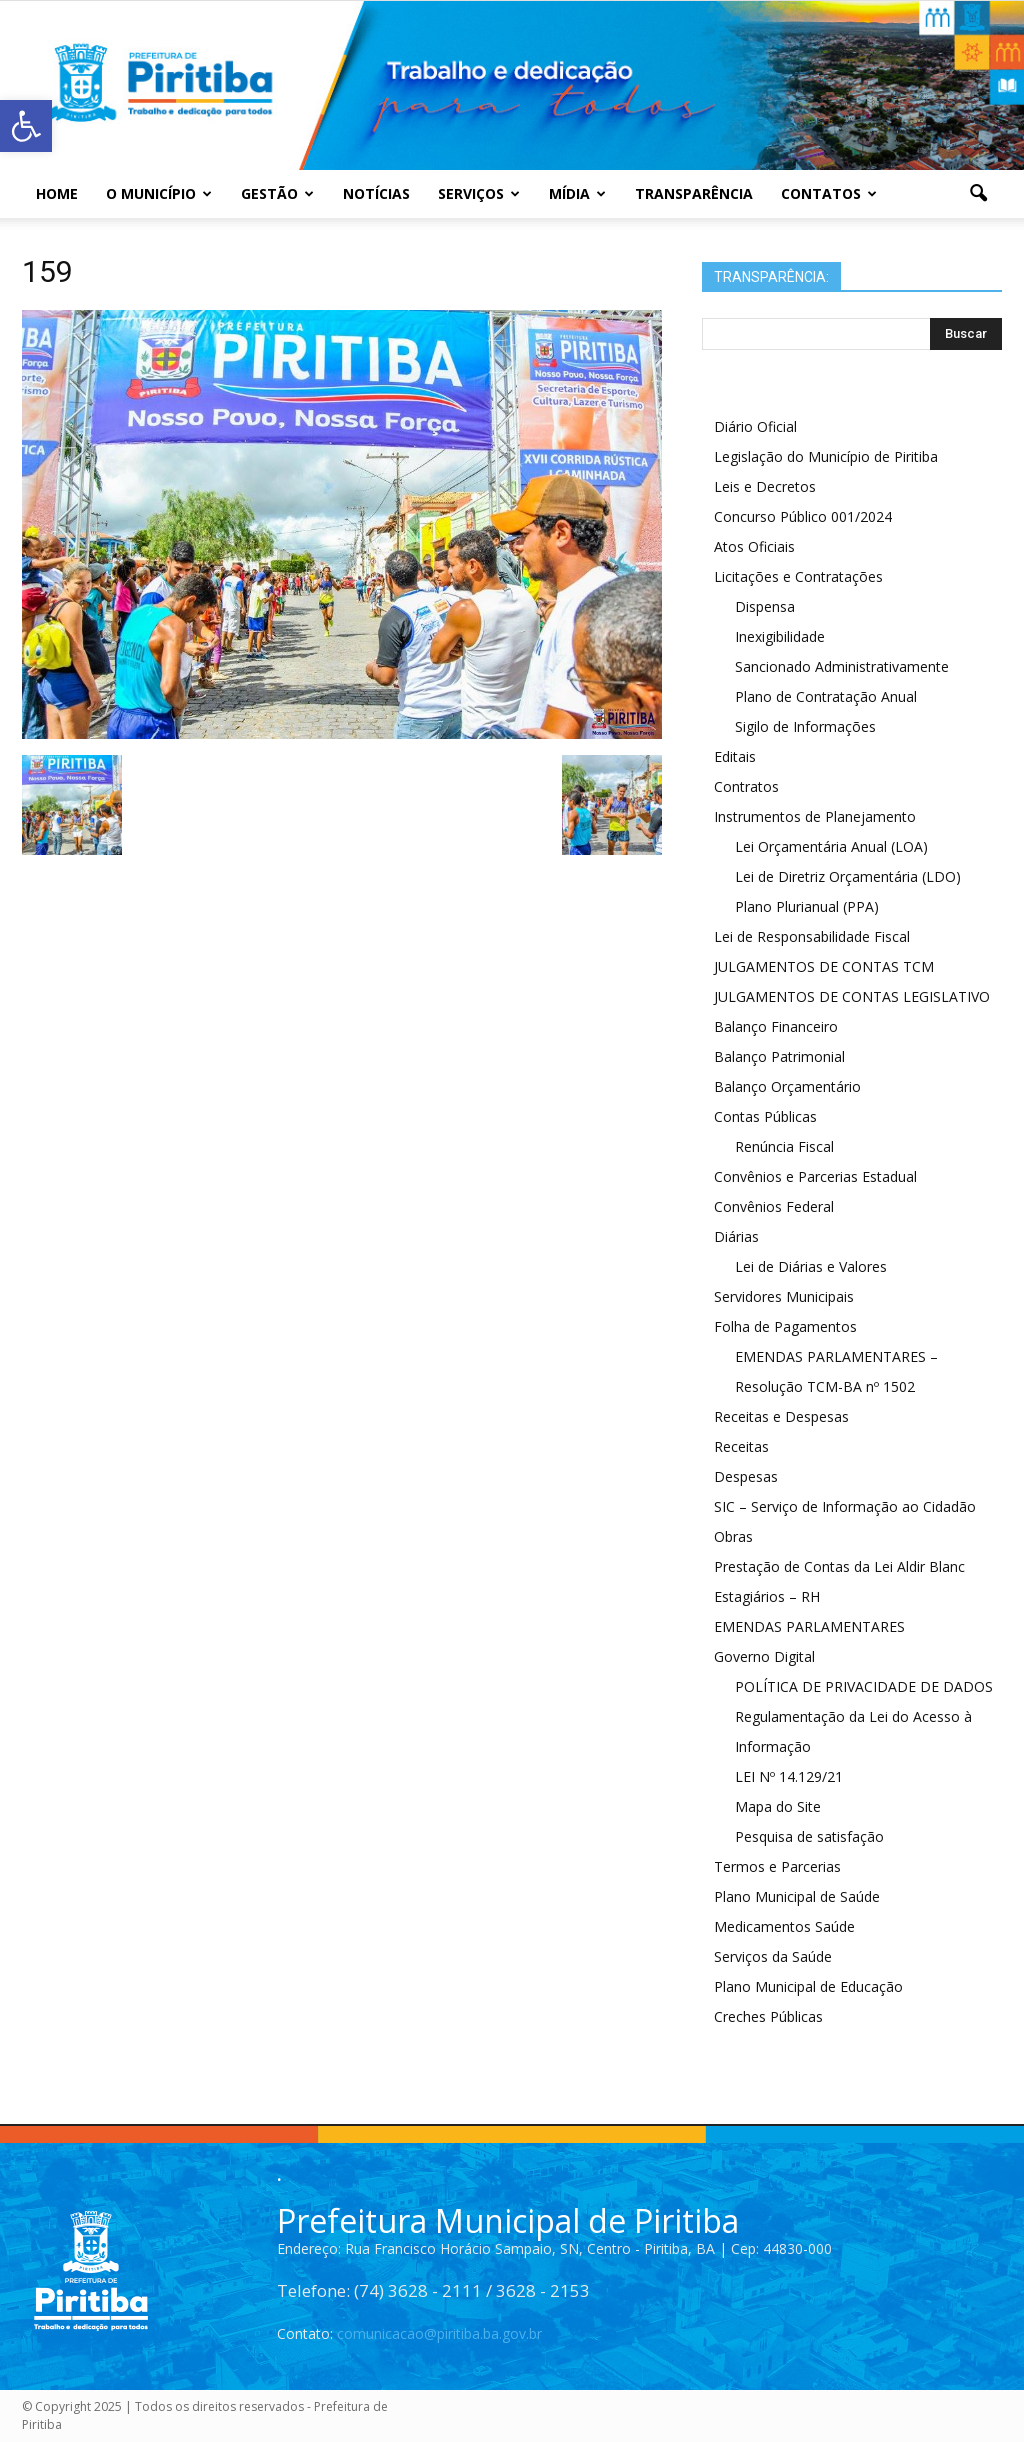  Describe the element at coordinates (831, 846) in the screenshot. I see `Lei Orçamentária Anual (LOA)` at that location.